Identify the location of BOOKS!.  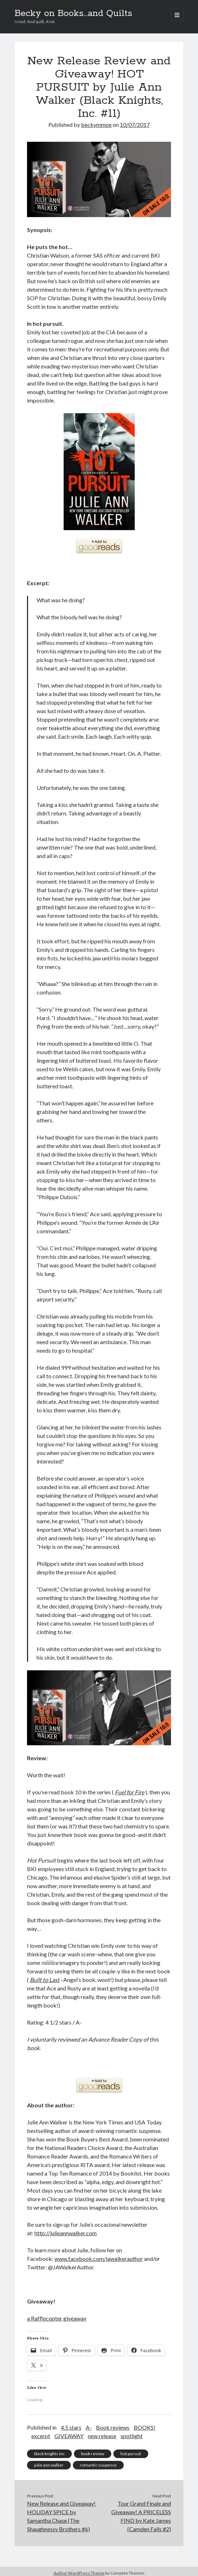
(144, 2427).